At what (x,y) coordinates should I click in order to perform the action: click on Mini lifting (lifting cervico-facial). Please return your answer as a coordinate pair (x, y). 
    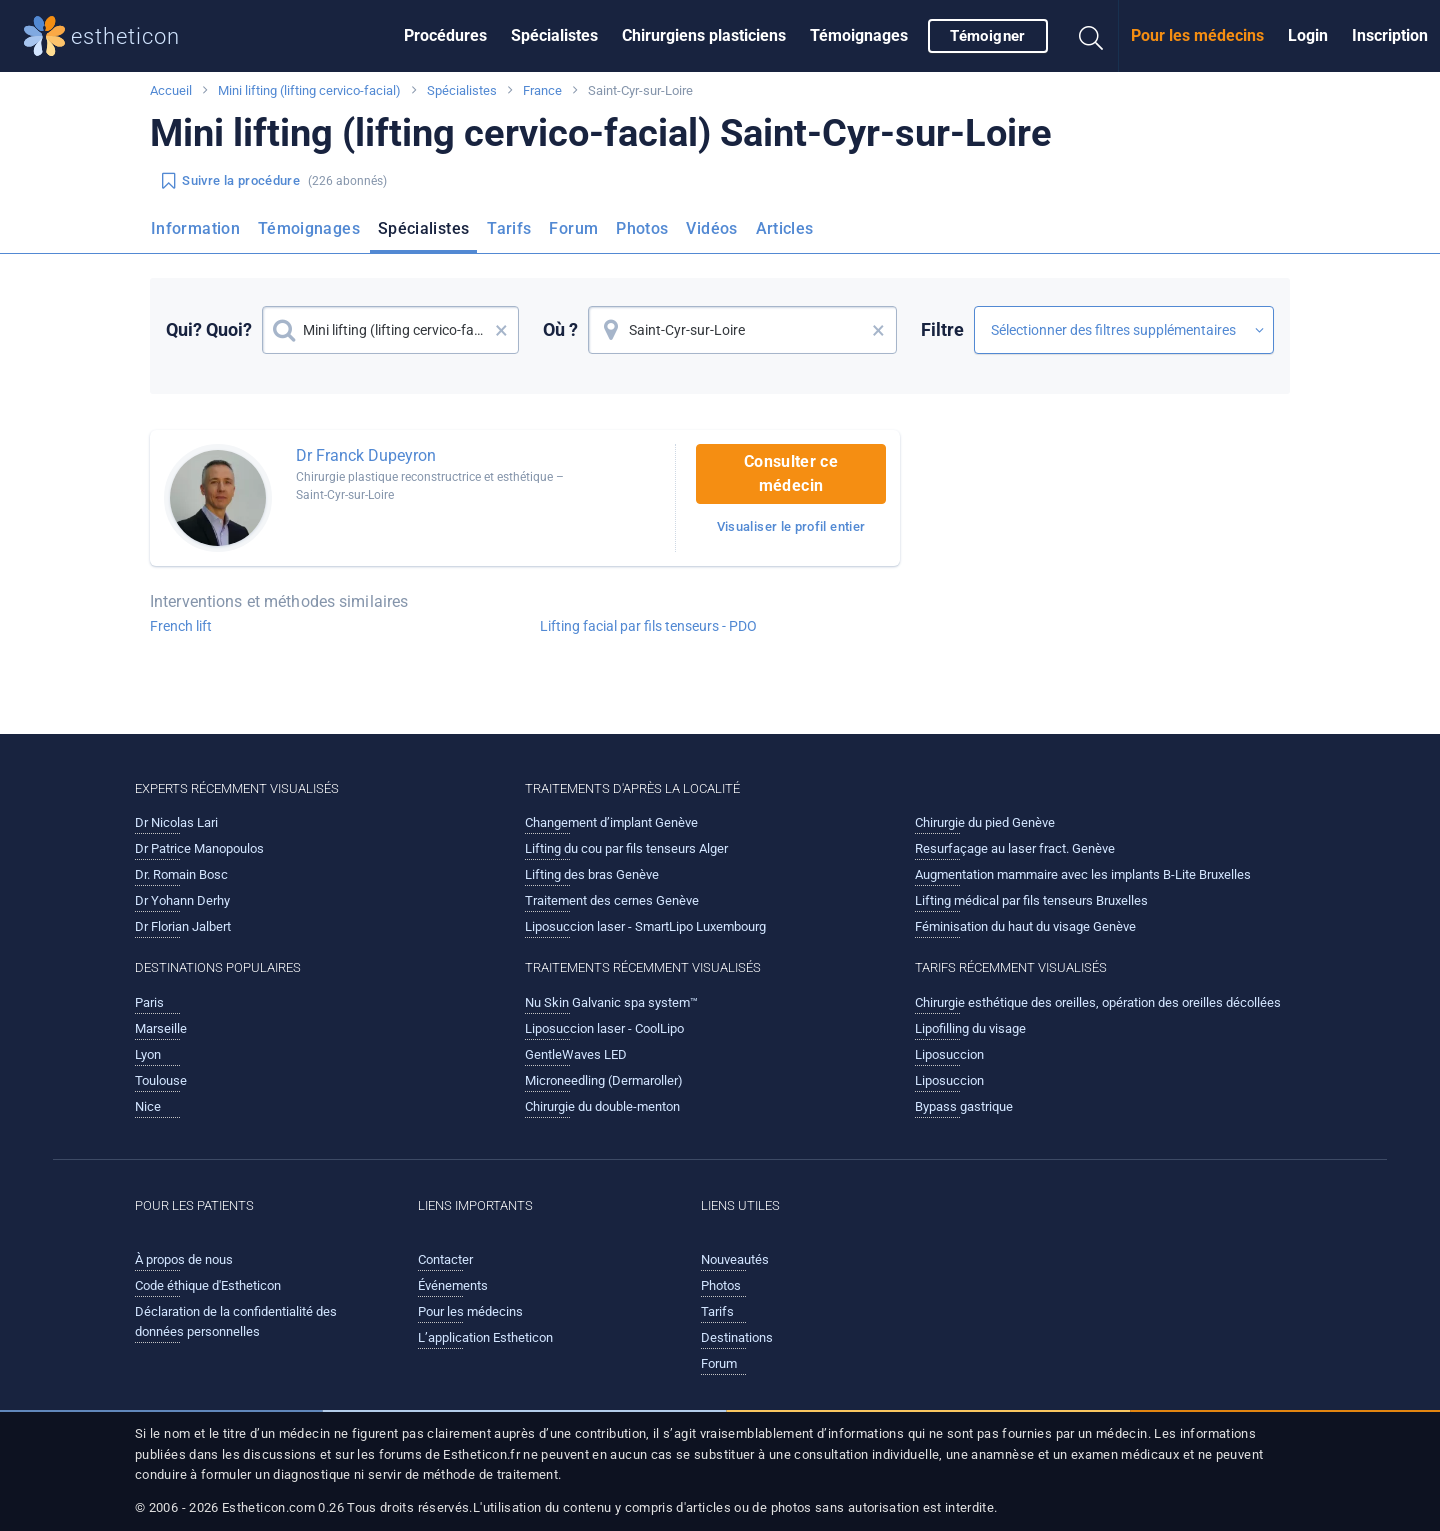
    Looking at the image, I should click on (309, 90).